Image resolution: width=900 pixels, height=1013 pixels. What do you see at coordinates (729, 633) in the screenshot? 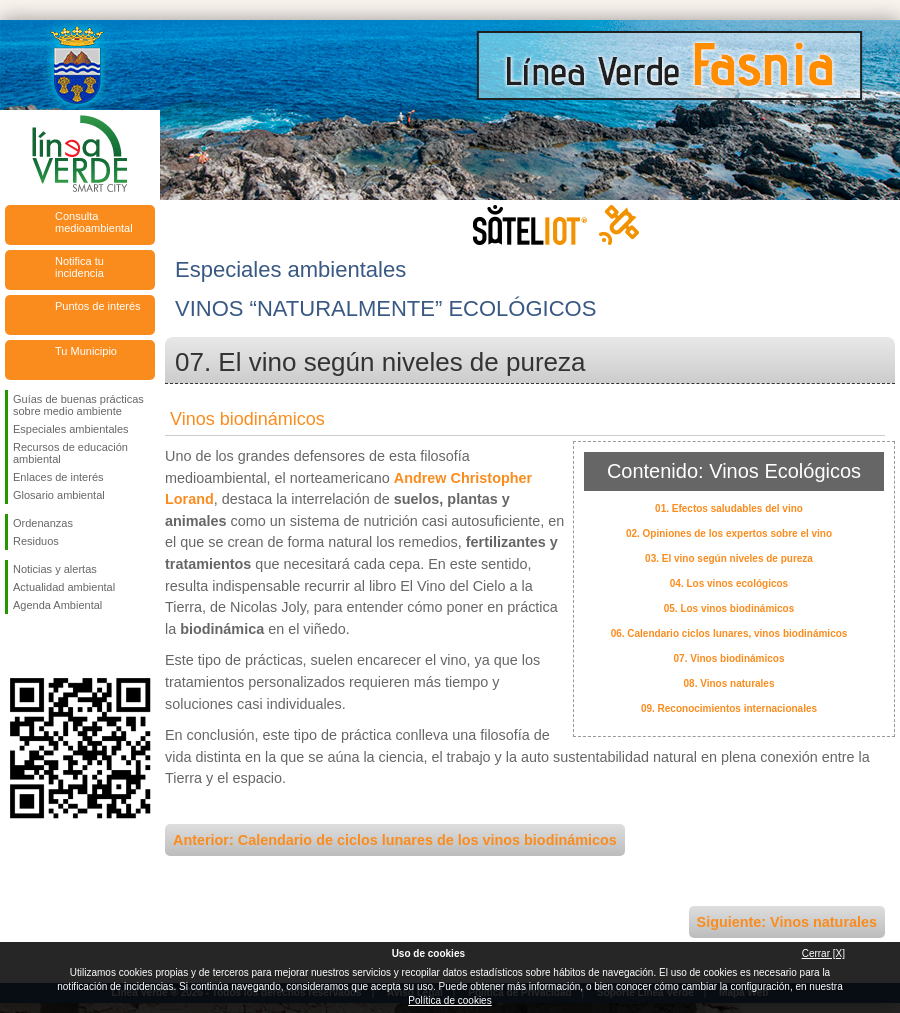
I see `06. Calendario ciclos lunares, vinos biodinámicos` at bounding box center [729, 633].